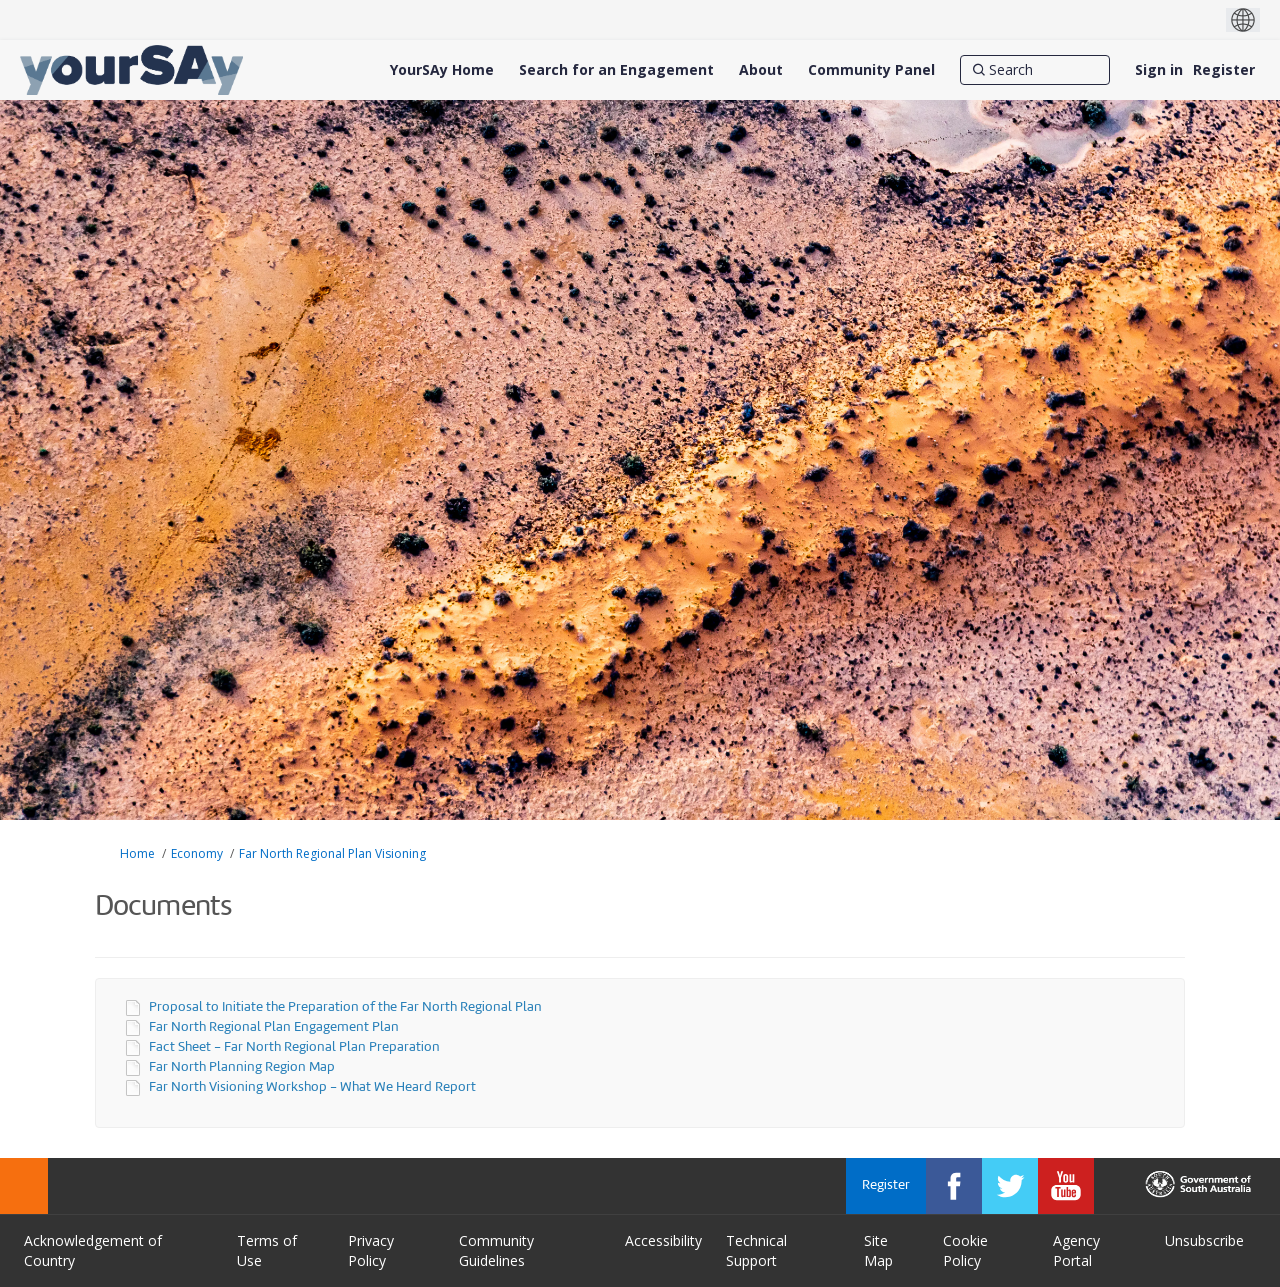 Image resolution: width=1280 pixels, height=1287 pixels. Describe the element at coordinates (761, 70) in the screenshot. I see `[About]` at that location.